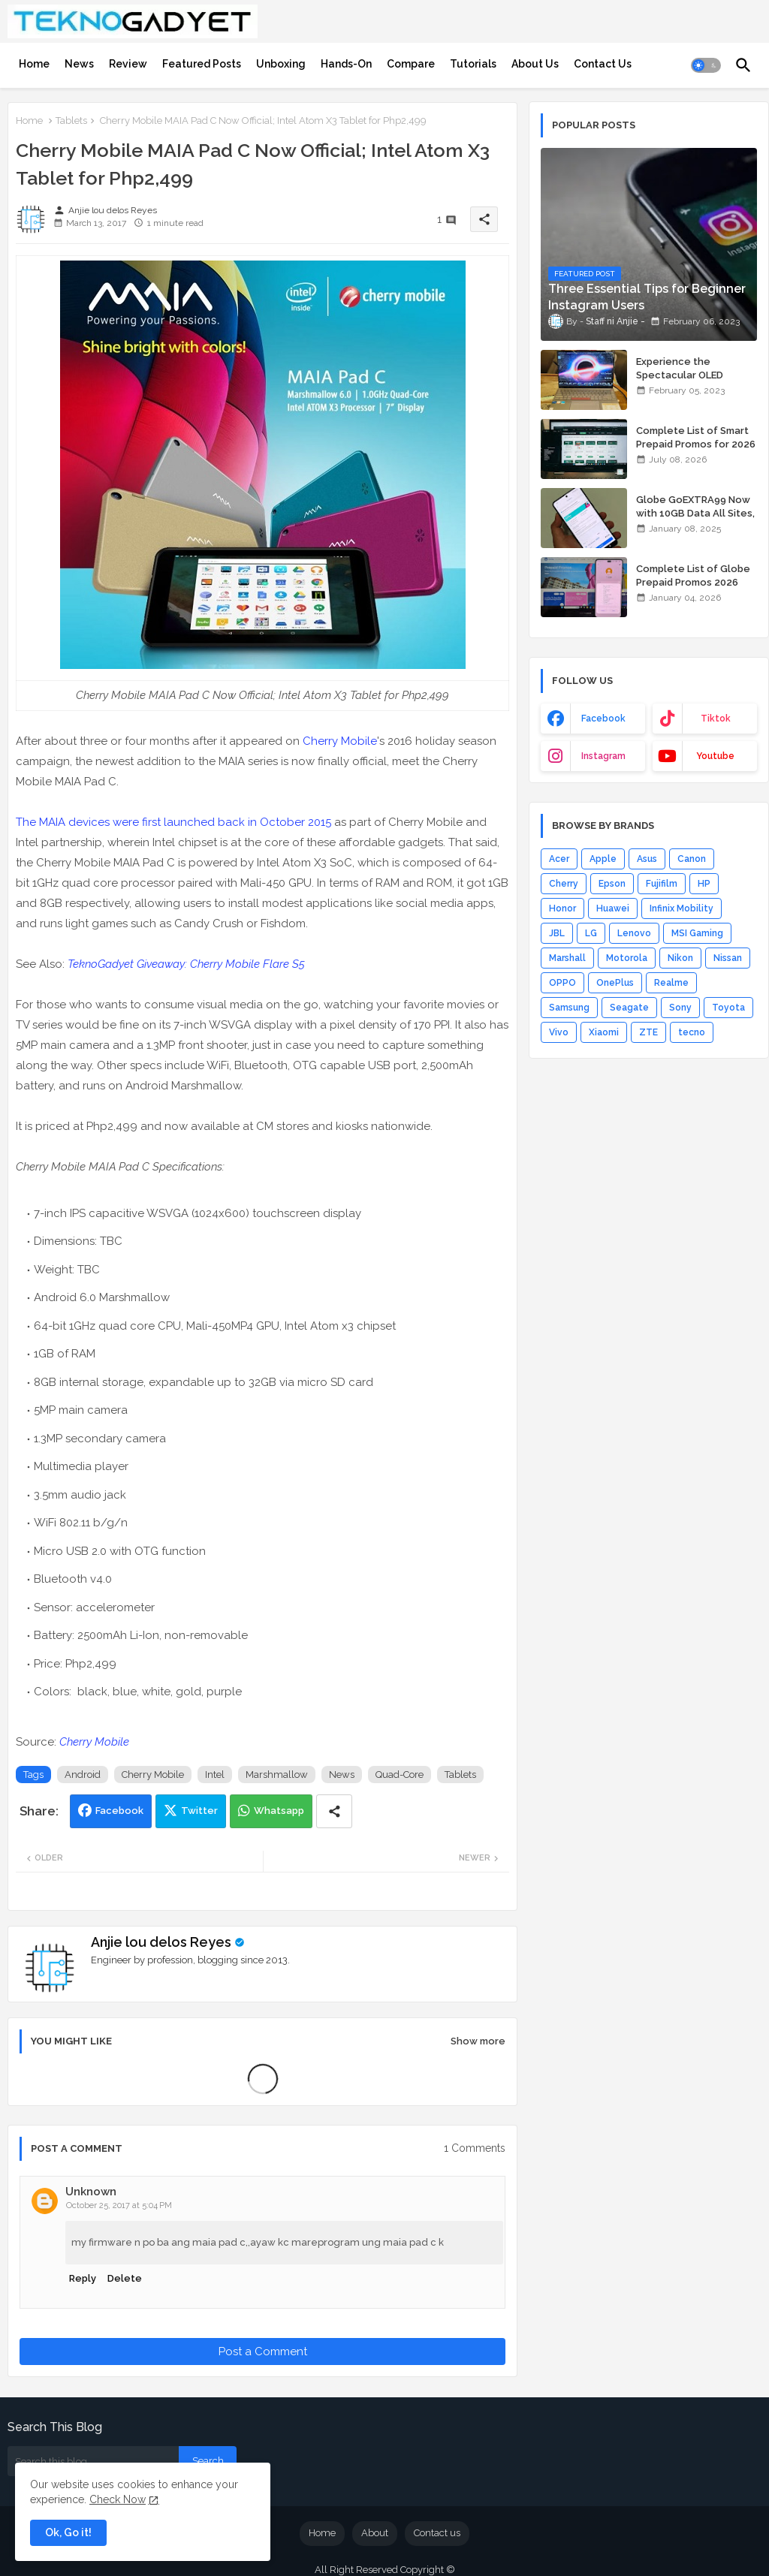 Image resolution: width=769 pixels, height=2576 pixels. I want to click on Lenovo, so click(634, 933).